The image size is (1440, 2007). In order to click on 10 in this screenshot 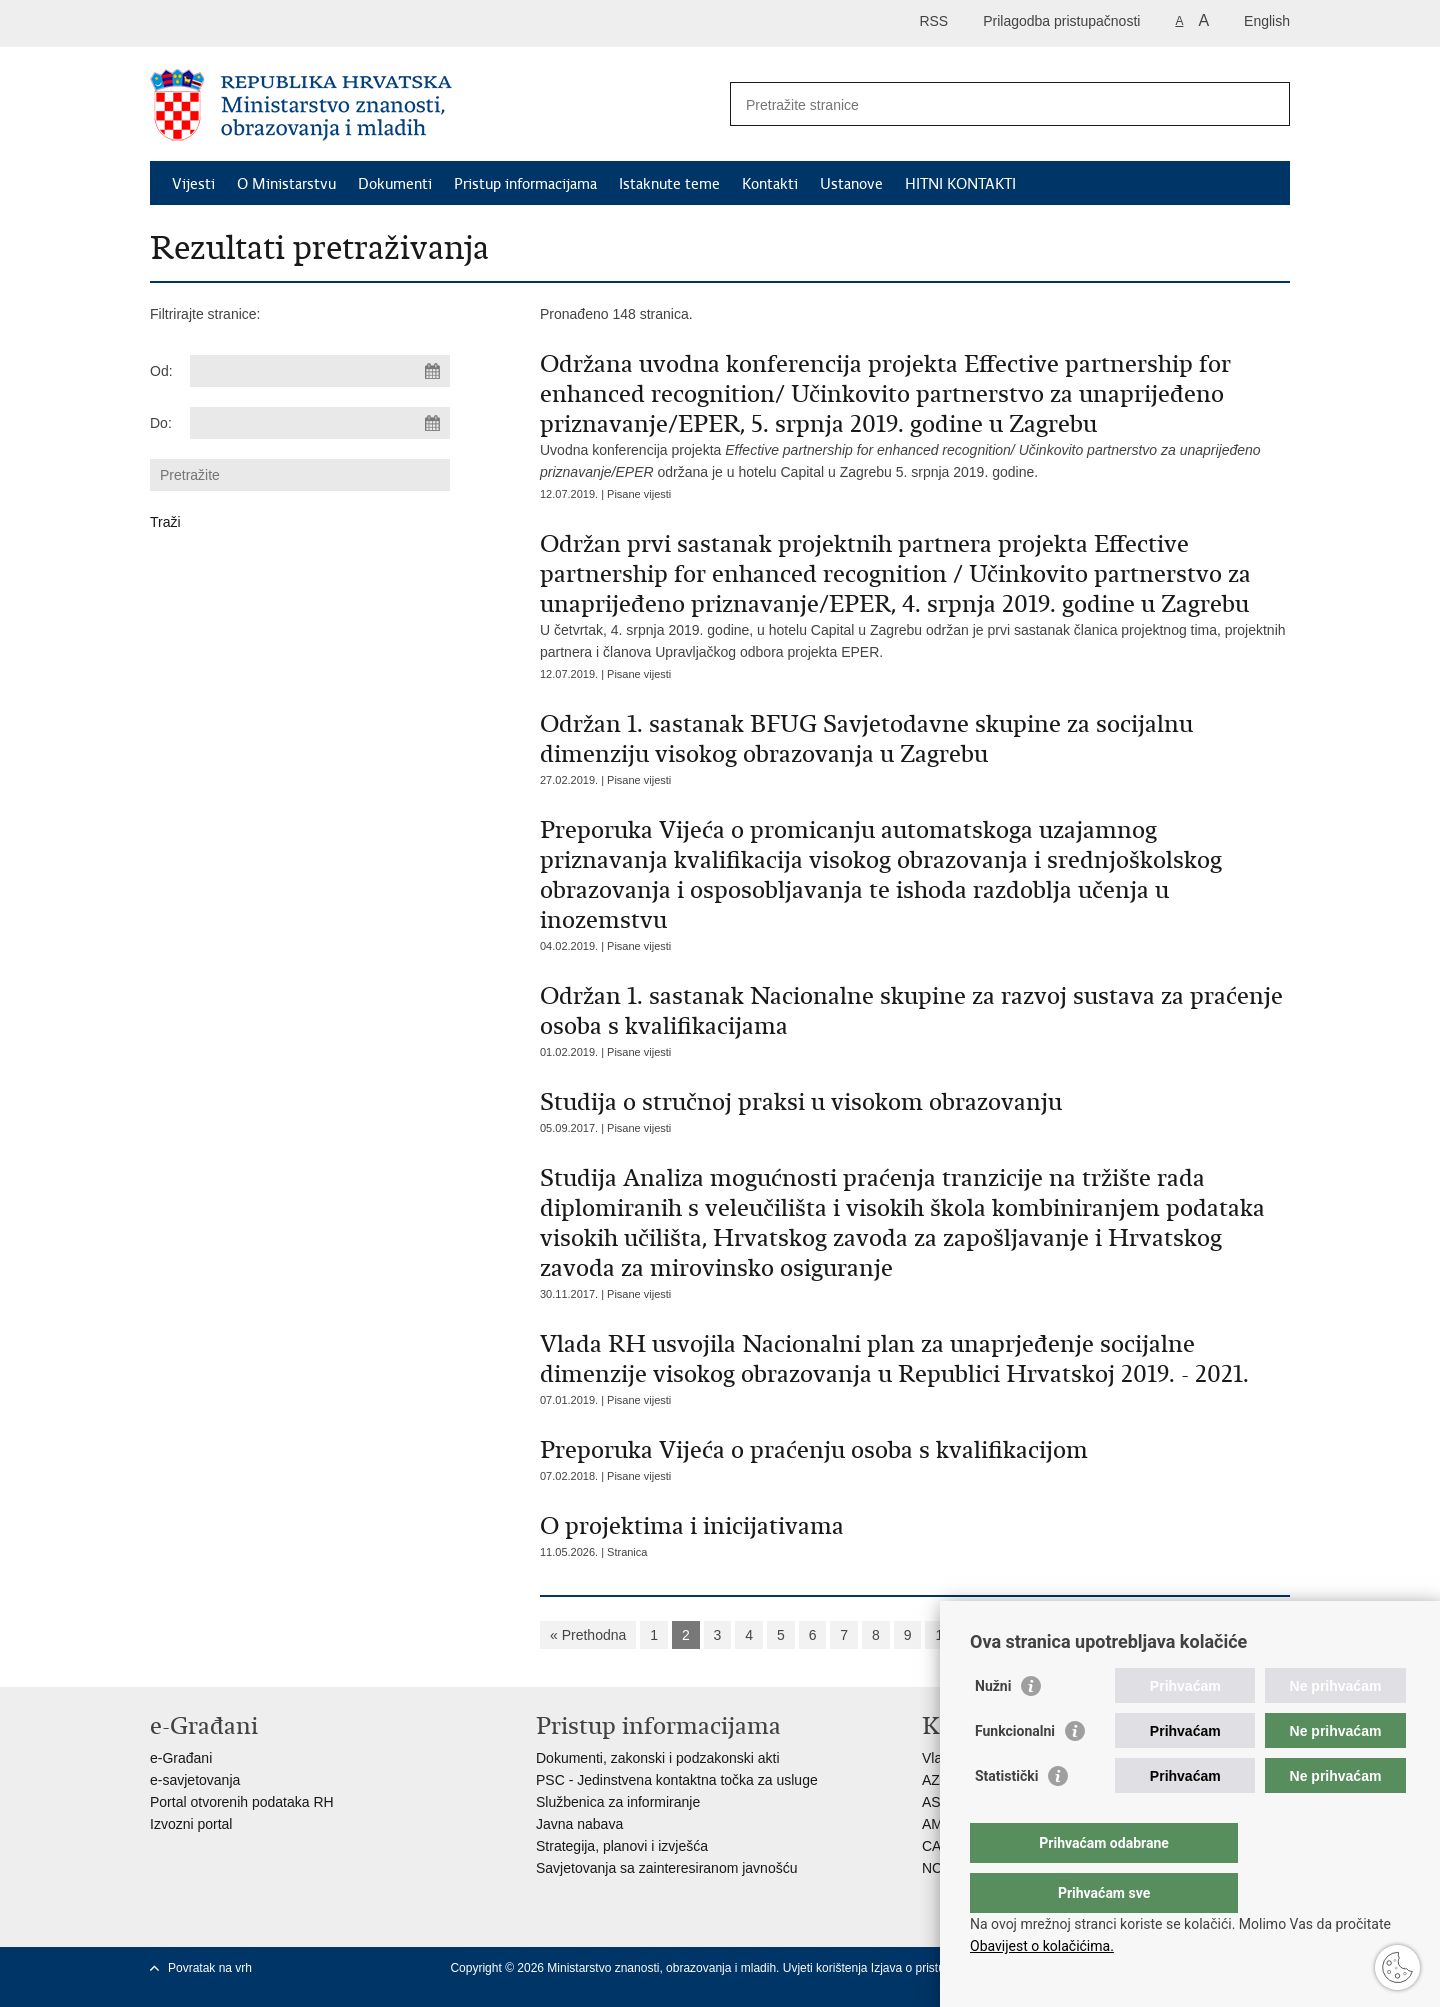, I will do `click(943, 1635)`.